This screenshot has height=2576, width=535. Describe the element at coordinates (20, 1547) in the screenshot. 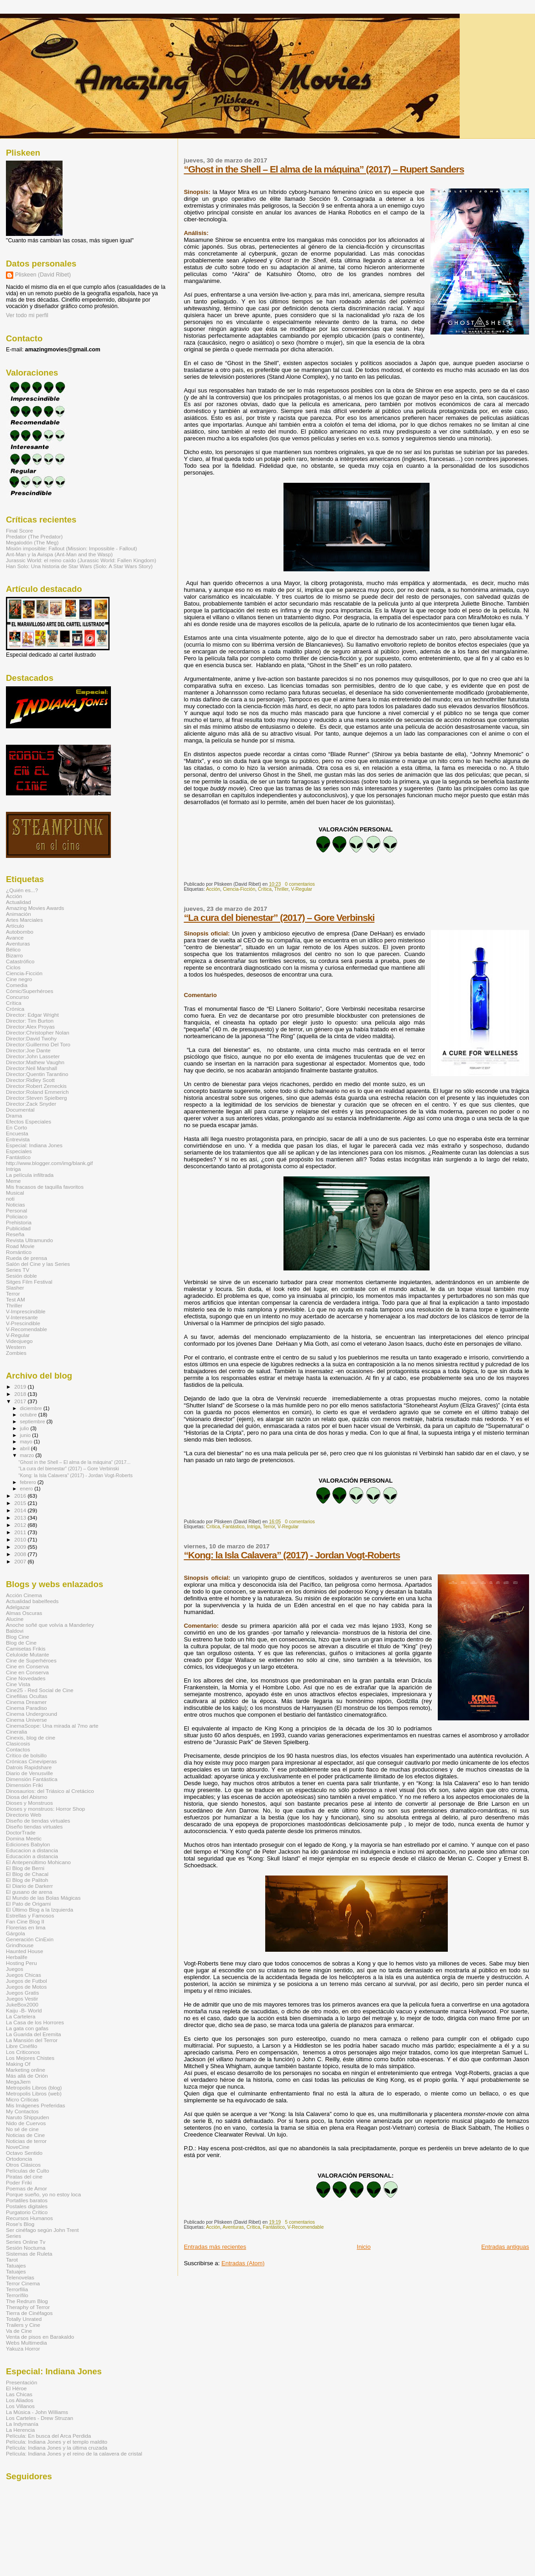

I see `2009` at that location.